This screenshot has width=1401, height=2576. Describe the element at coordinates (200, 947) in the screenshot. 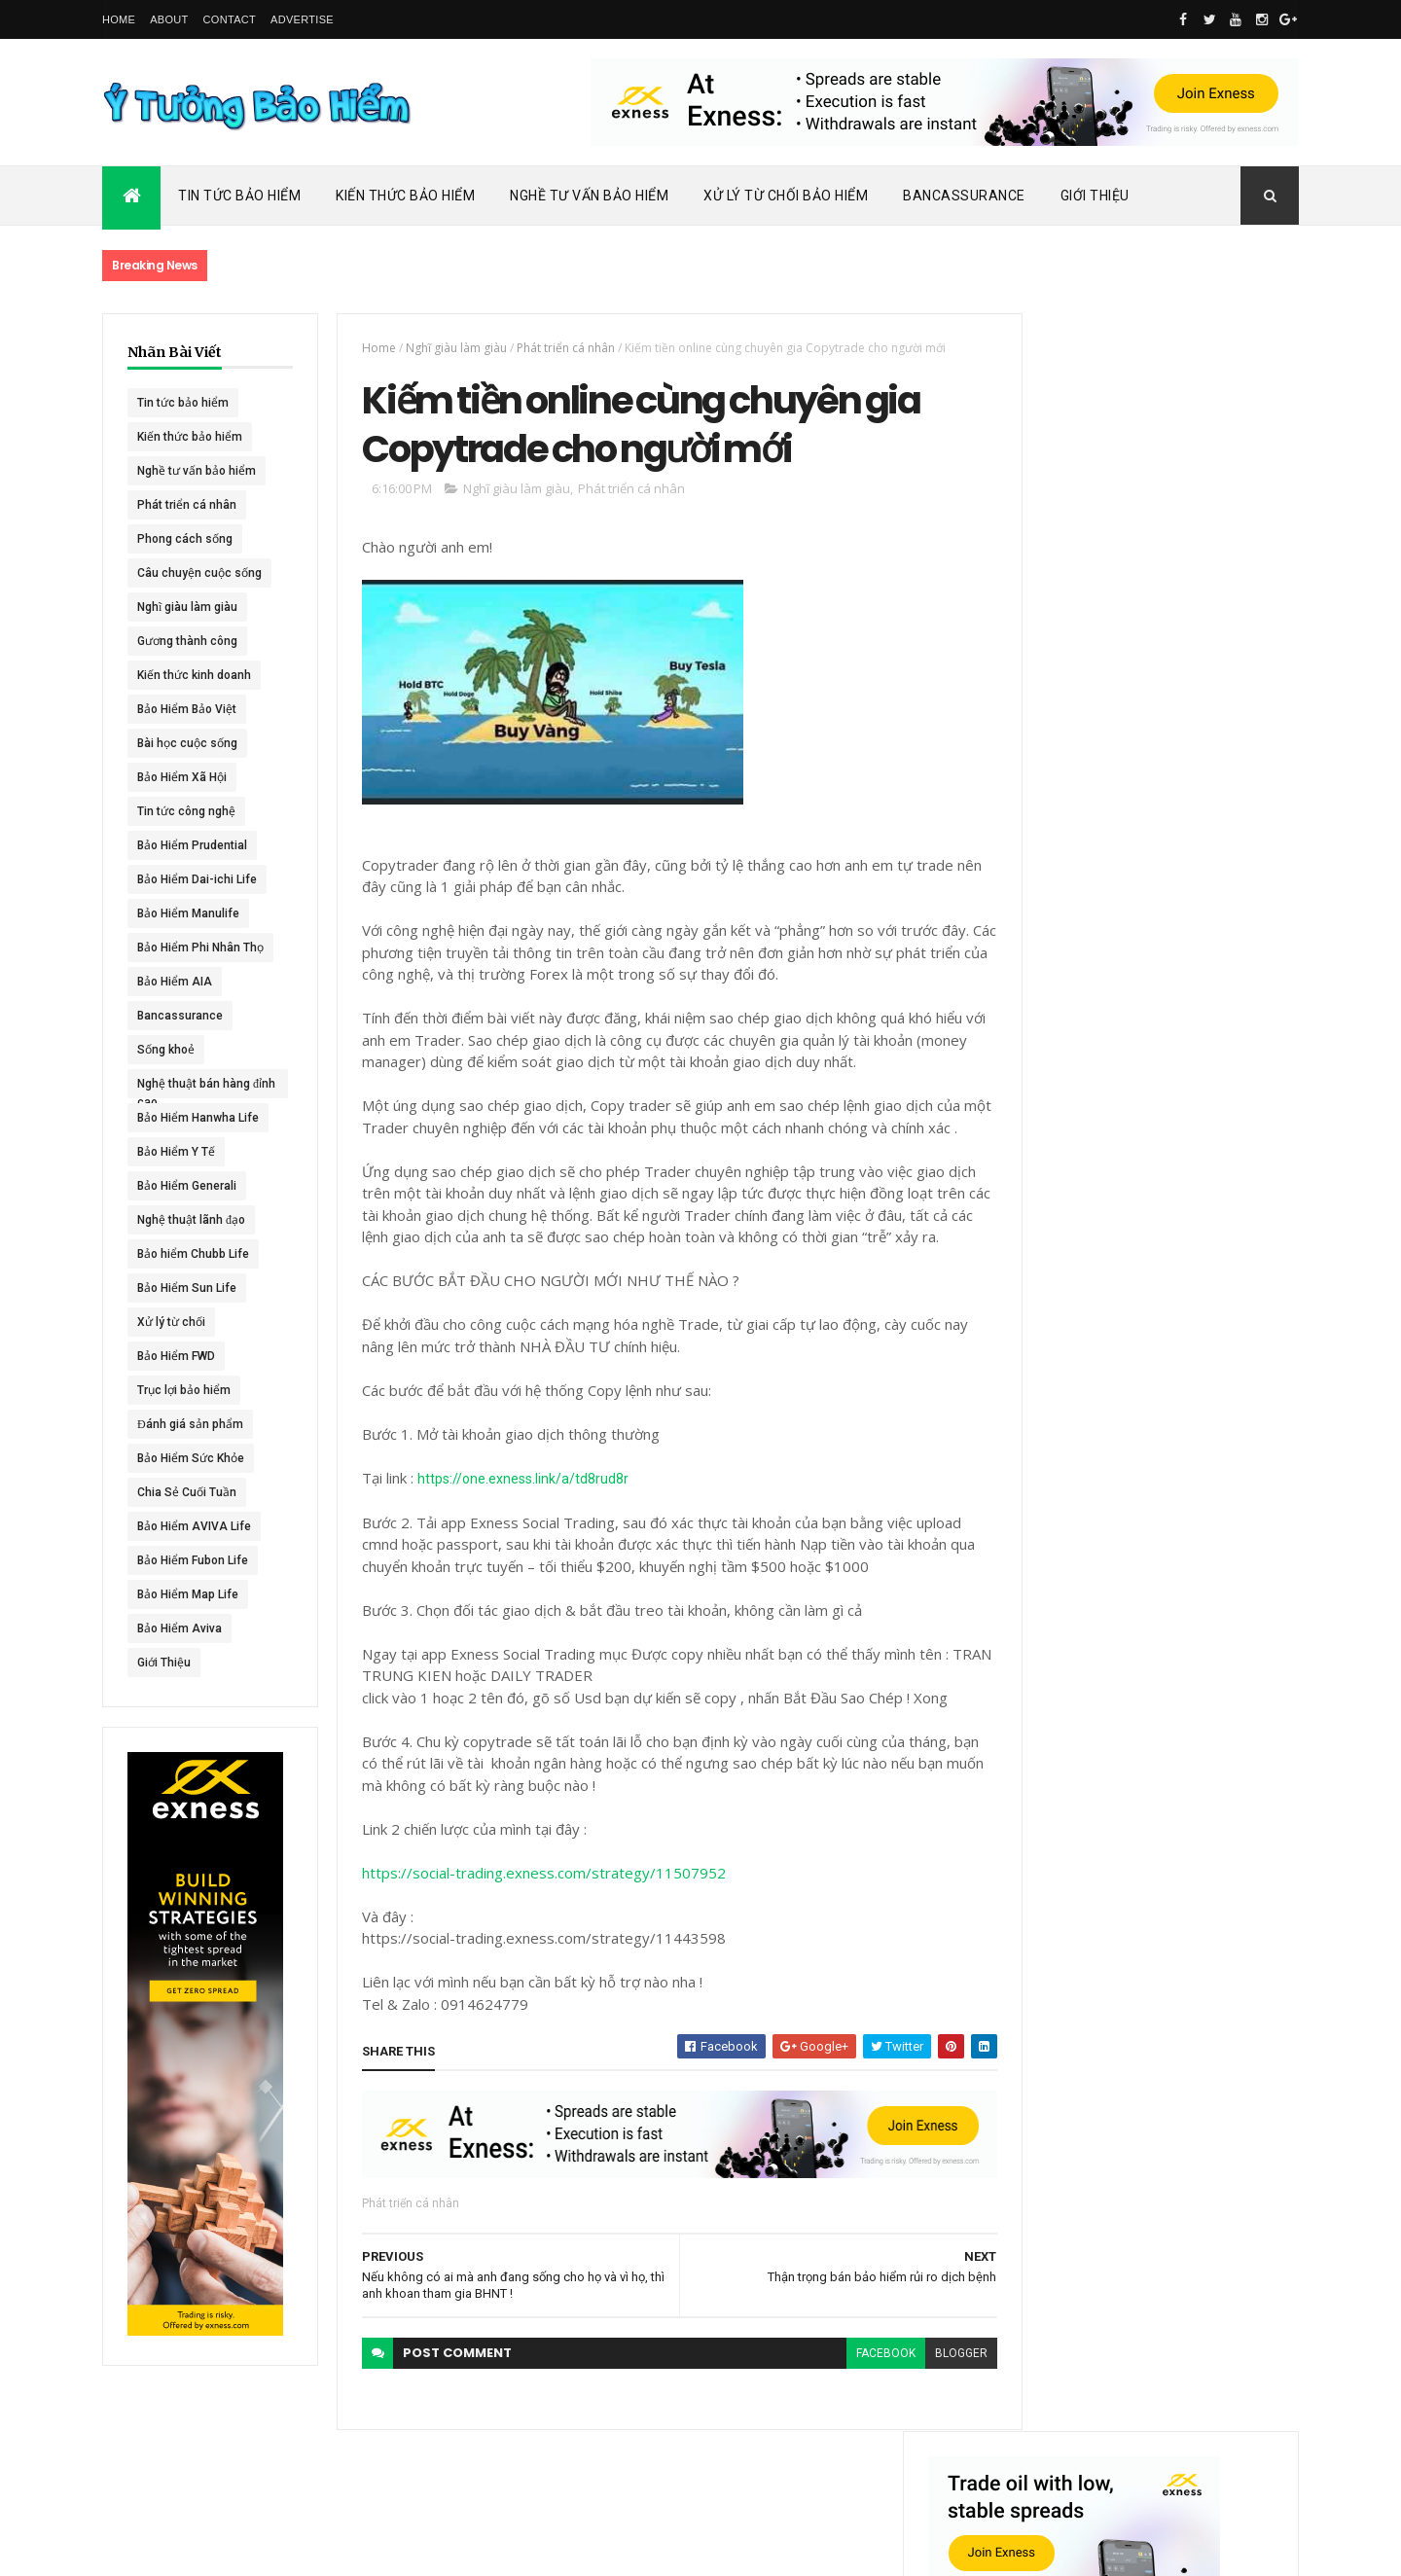

I see `Bảo Hiểm Phi Nhân Thọ` at that location.